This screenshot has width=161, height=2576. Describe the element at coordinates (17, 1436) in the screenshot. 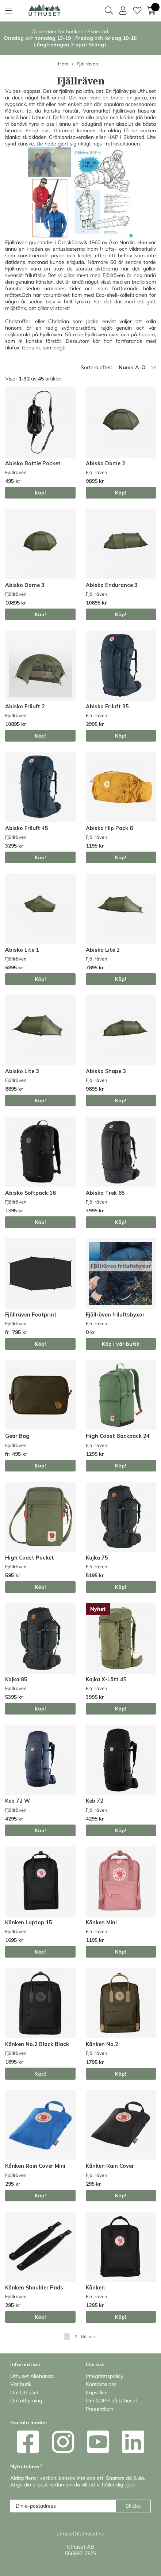

I see `Gear Bag` at that location.